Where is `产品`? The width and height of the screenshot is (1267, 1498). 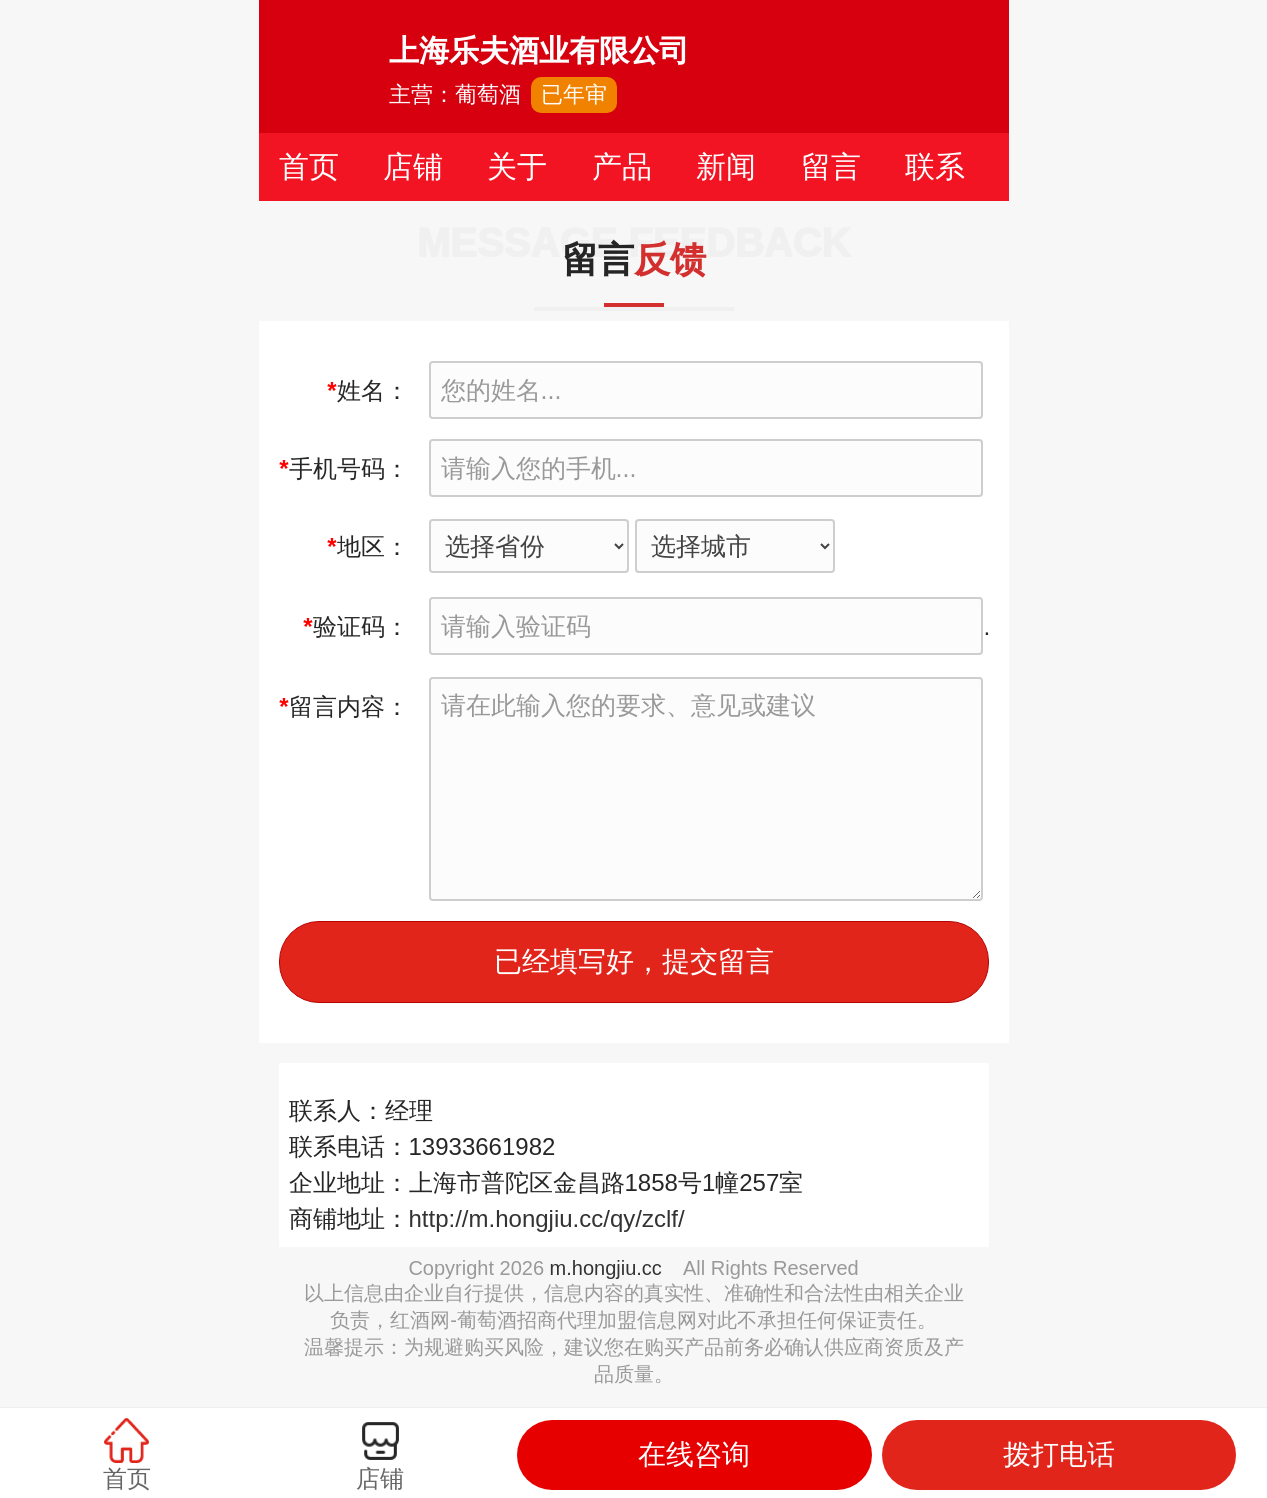
产品 is located at coordinates (622, 166).